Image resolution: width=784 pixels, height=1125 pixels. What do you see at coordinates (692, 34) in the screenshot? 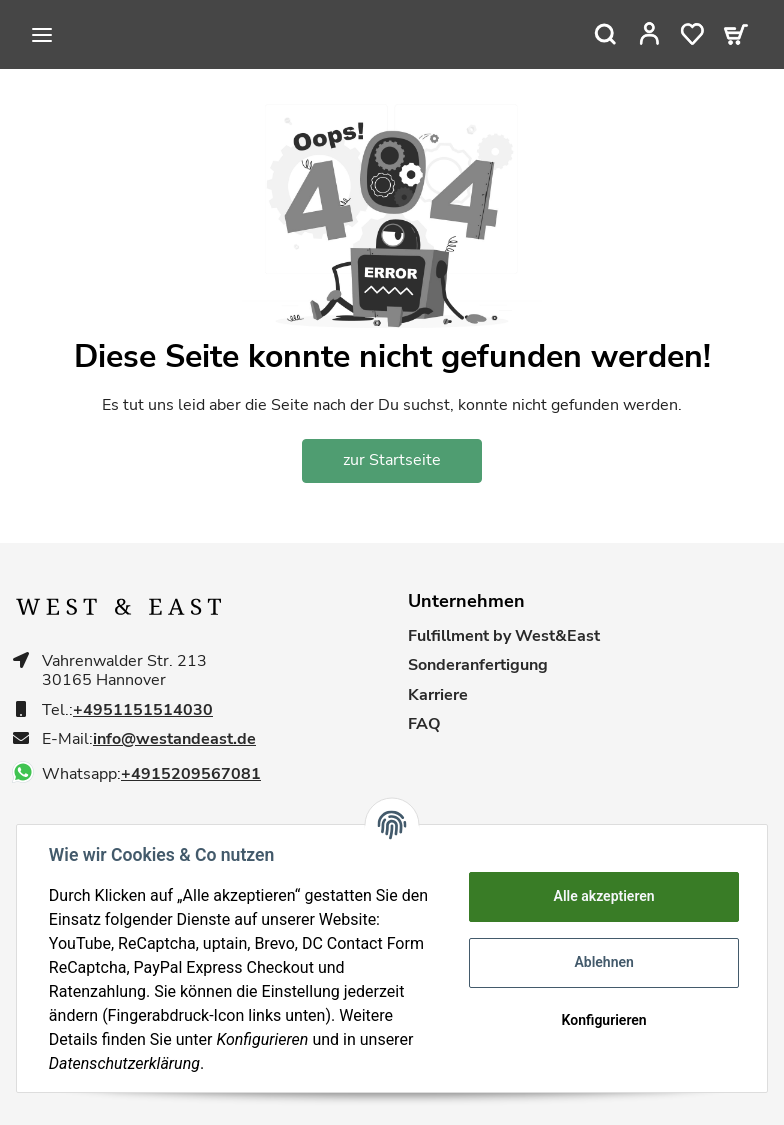
I see `[Wunschzettel]` at bounding box center [692, 34].